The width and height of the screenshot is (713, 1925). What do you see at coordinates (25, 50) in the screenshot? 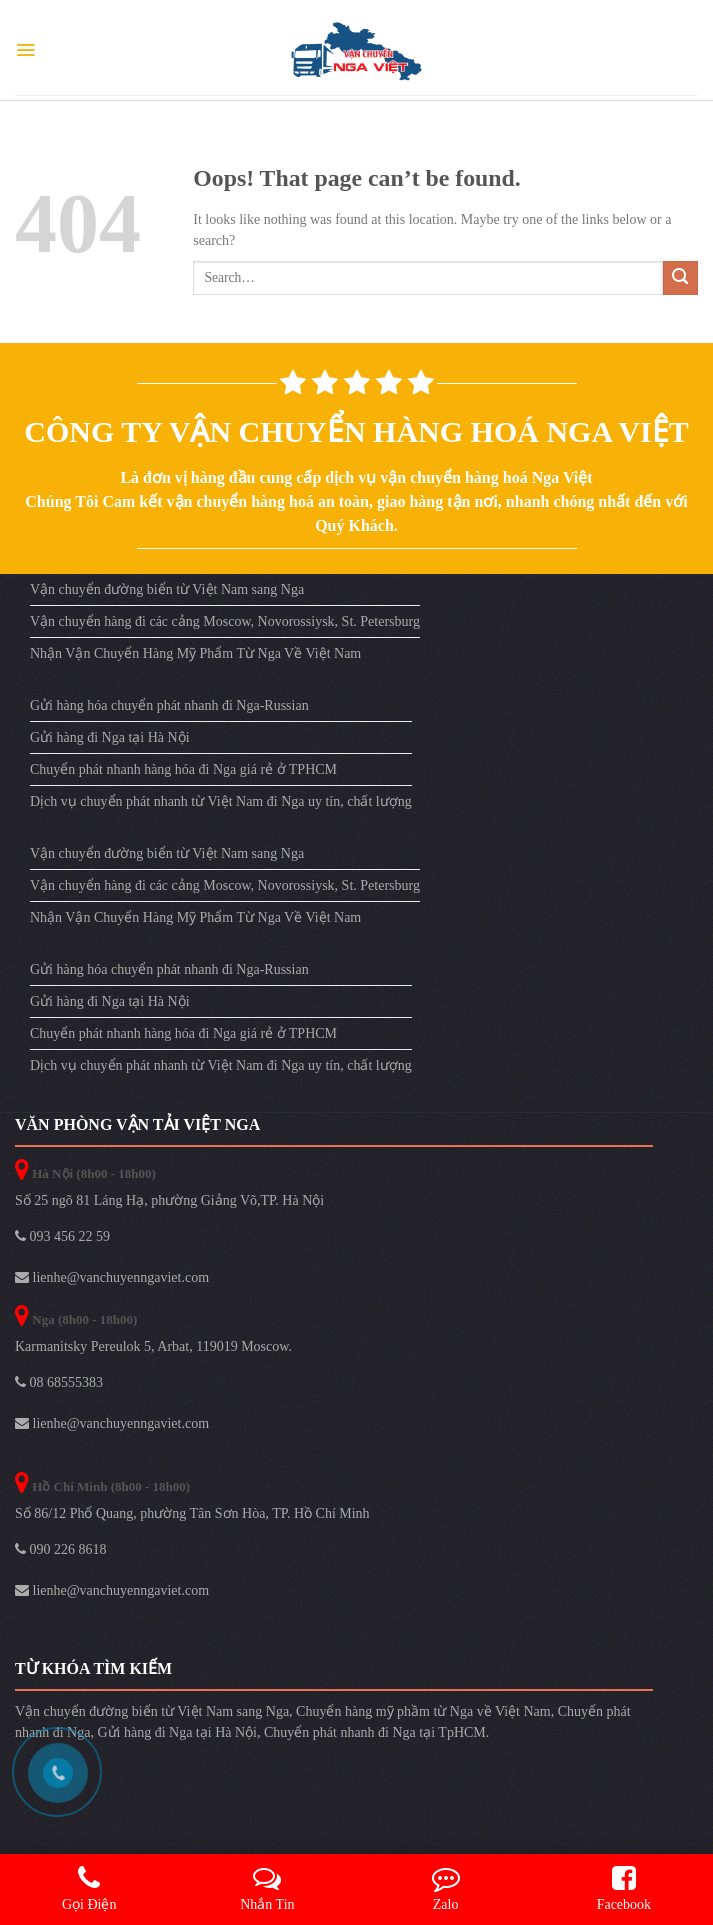
I see `[Menu]` at bounding box center [25, 50].